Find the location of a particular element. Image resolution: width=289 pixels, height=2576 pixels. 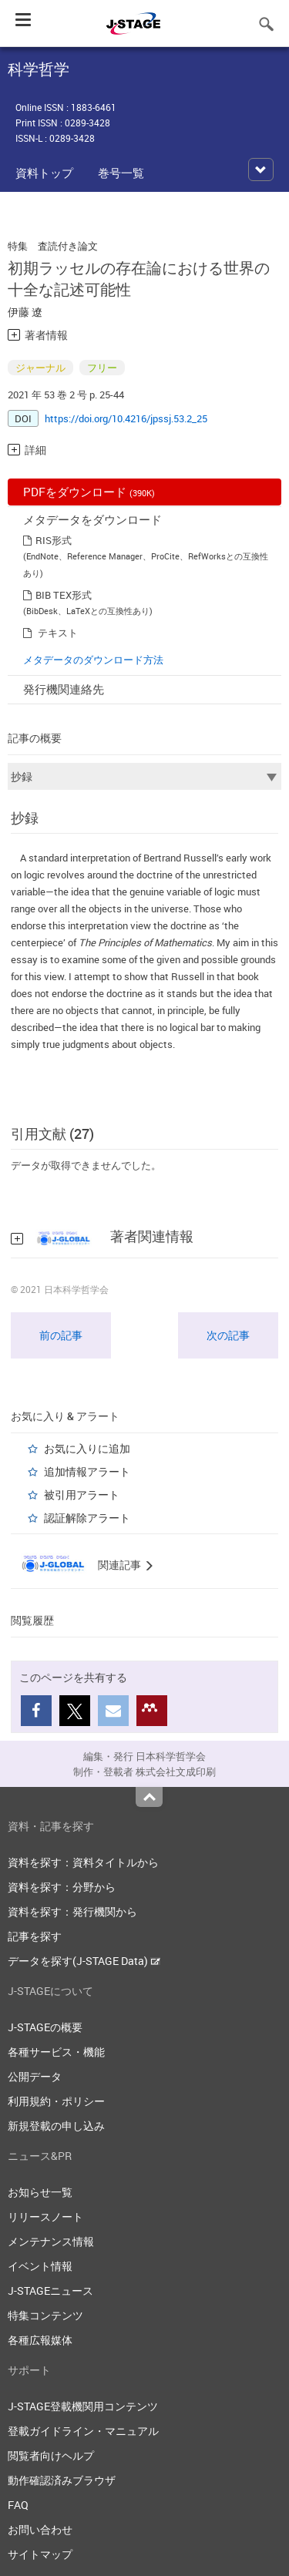

巻号一覧 is located at coordinates (121, 172).